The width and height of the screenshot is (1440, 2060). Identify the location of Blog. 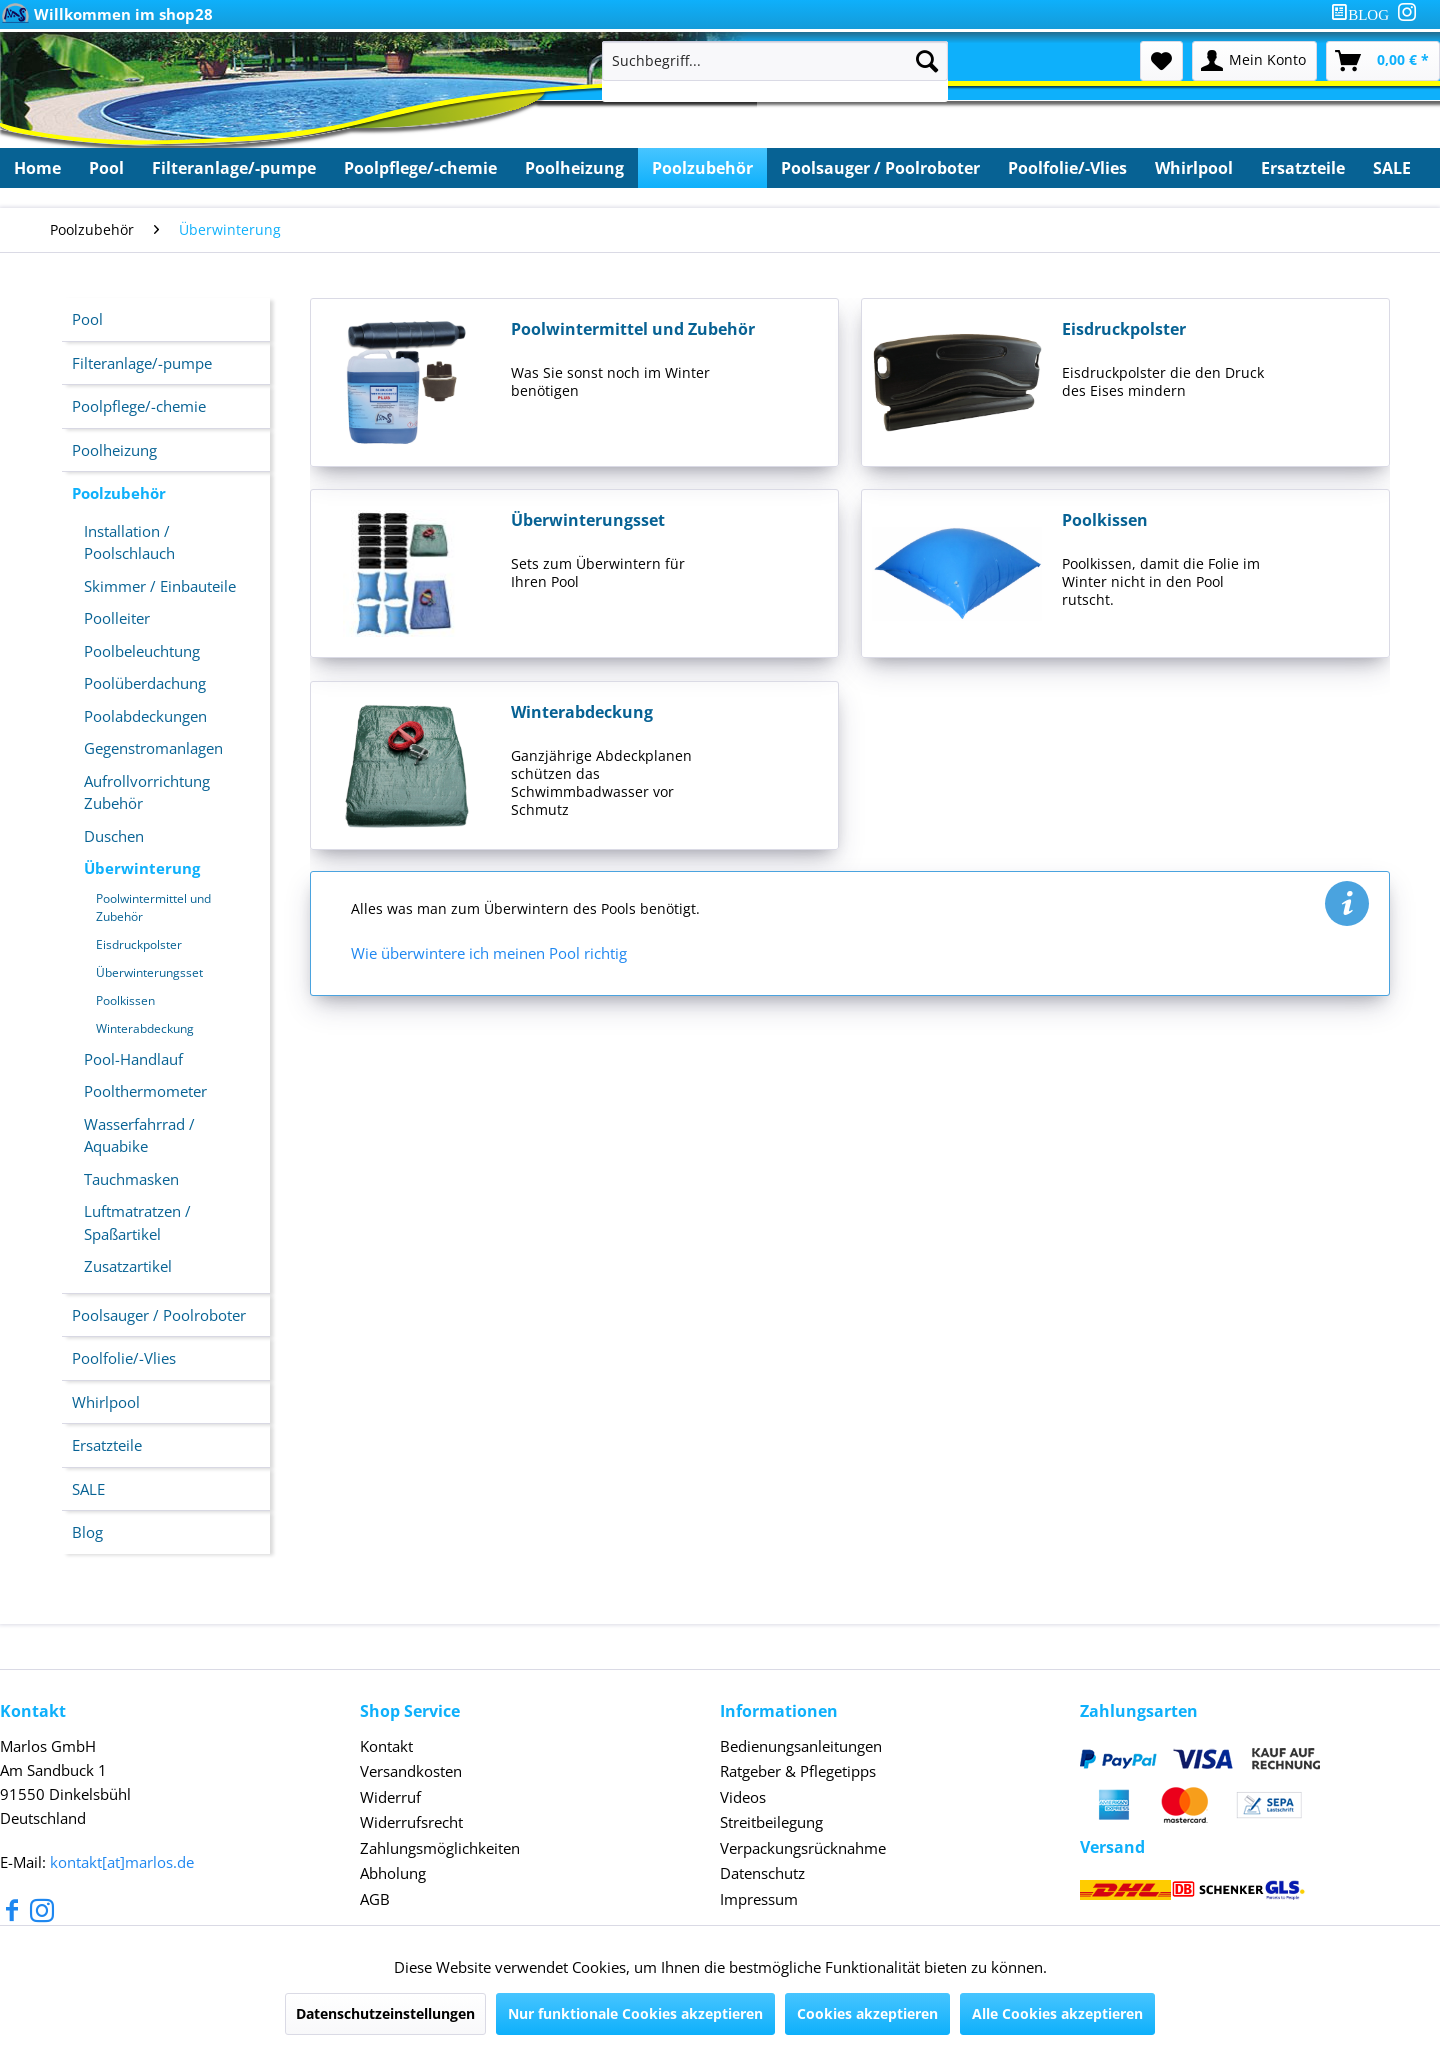
(87, 1532).